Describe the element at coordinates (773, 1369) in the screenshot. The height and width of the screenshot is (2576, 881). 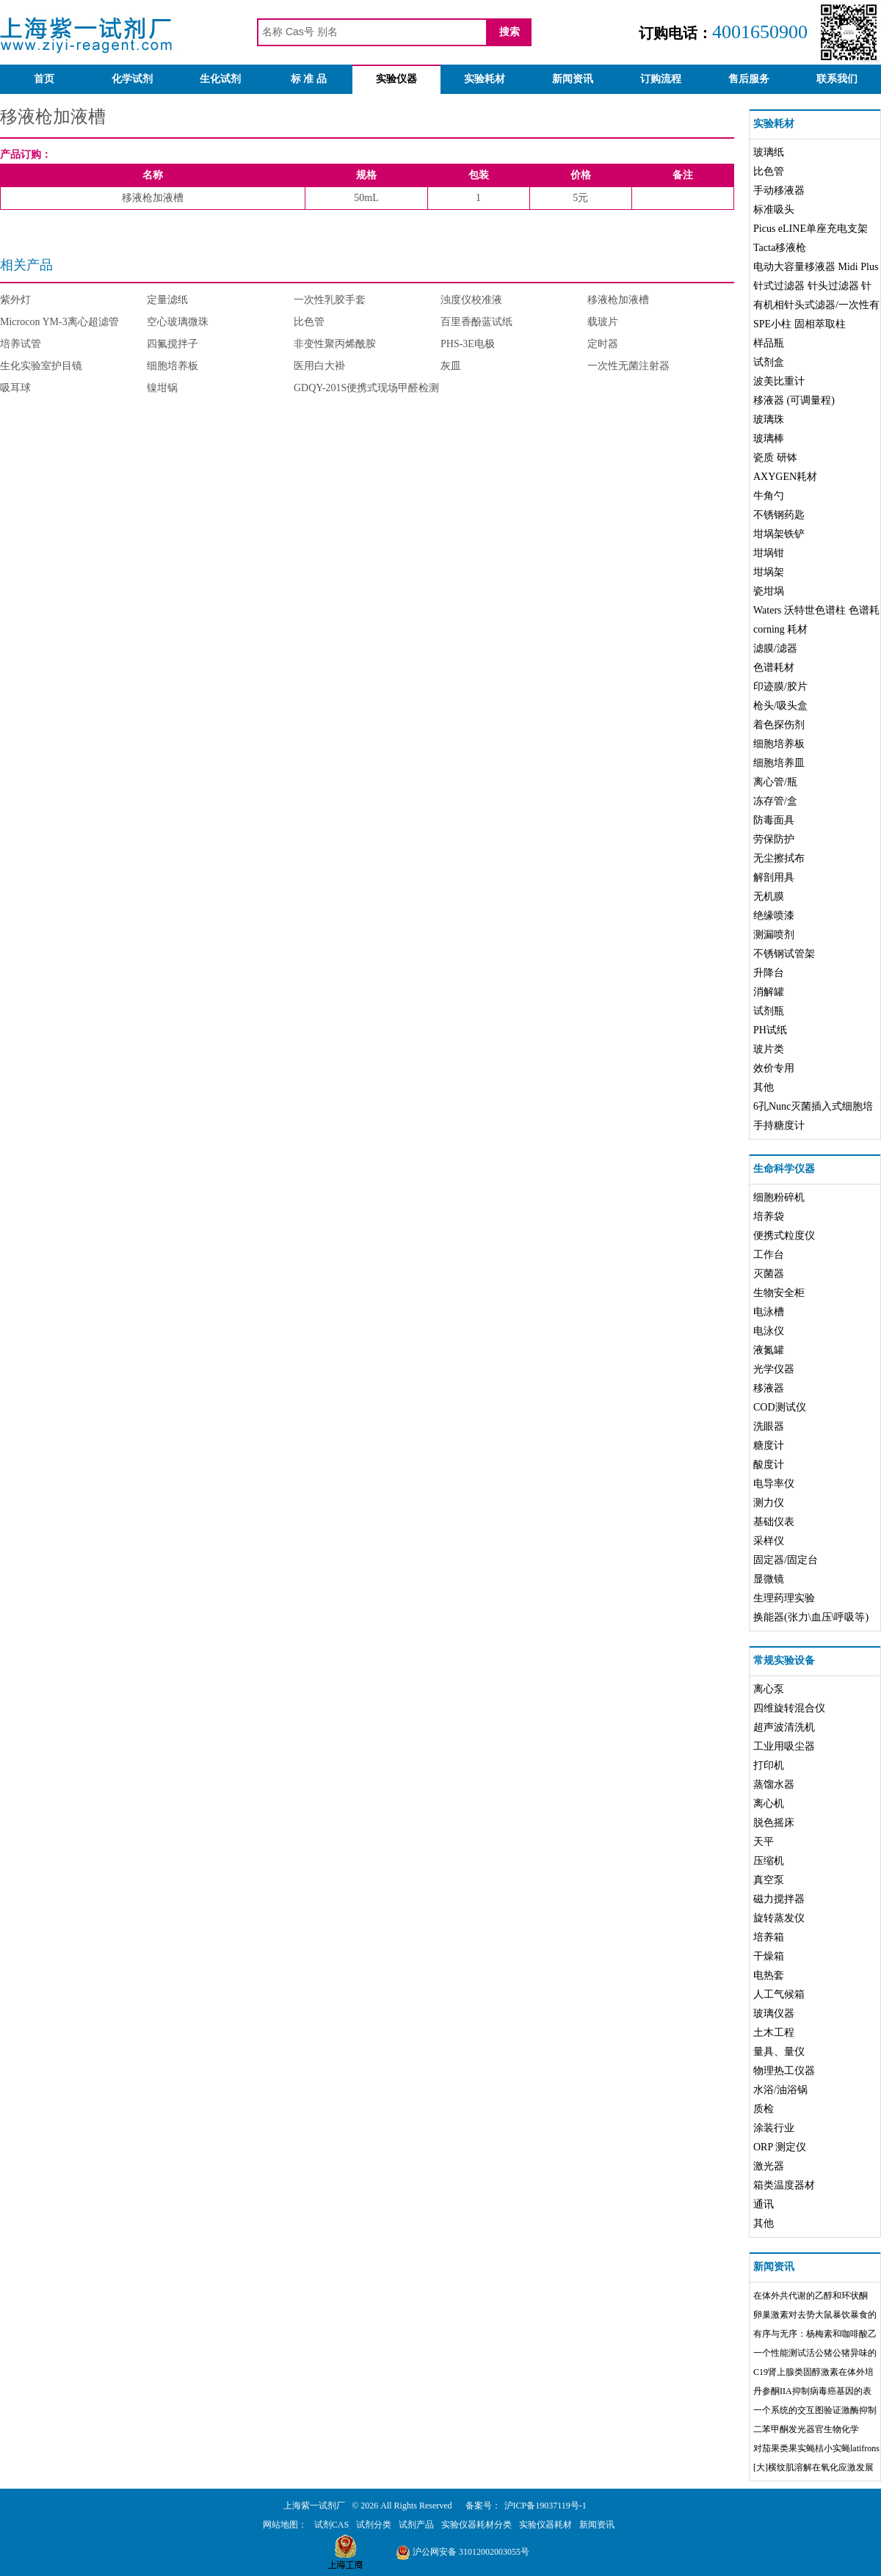
I see `光学仪器` at that location.